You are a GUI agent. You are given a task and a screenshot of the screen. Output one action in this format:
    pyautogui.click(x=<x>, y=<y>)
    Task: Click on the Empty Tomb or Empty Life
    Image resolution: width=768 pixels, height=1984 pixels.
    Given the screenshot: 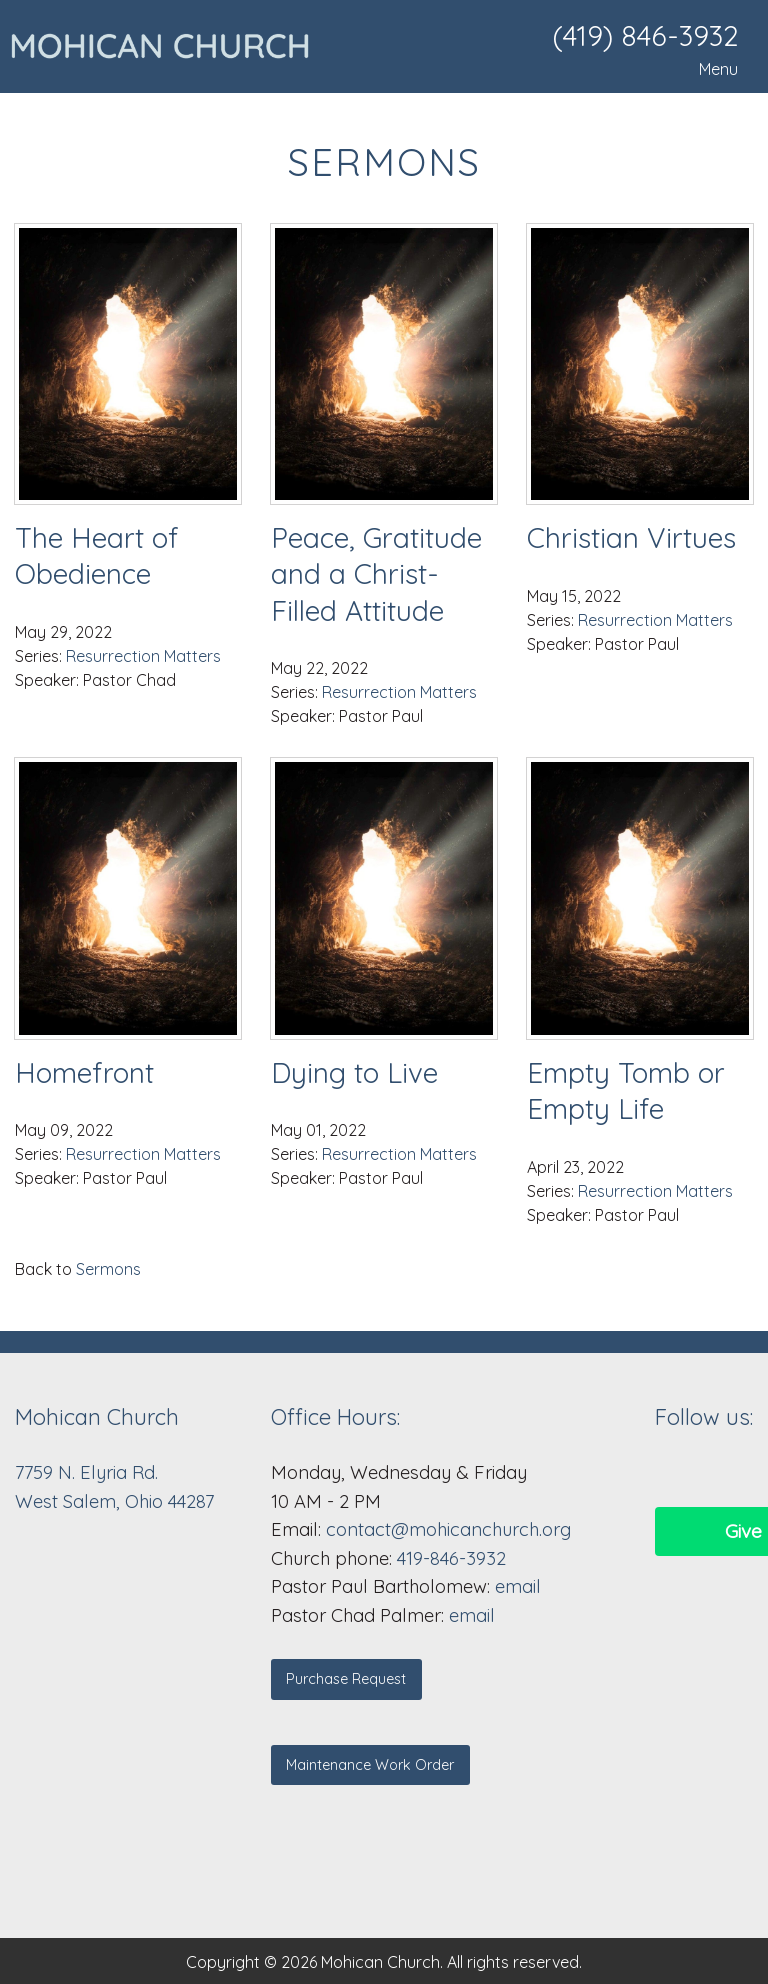 What is the action you would take?
    pyautogui.click(x=626, y=1090)
    